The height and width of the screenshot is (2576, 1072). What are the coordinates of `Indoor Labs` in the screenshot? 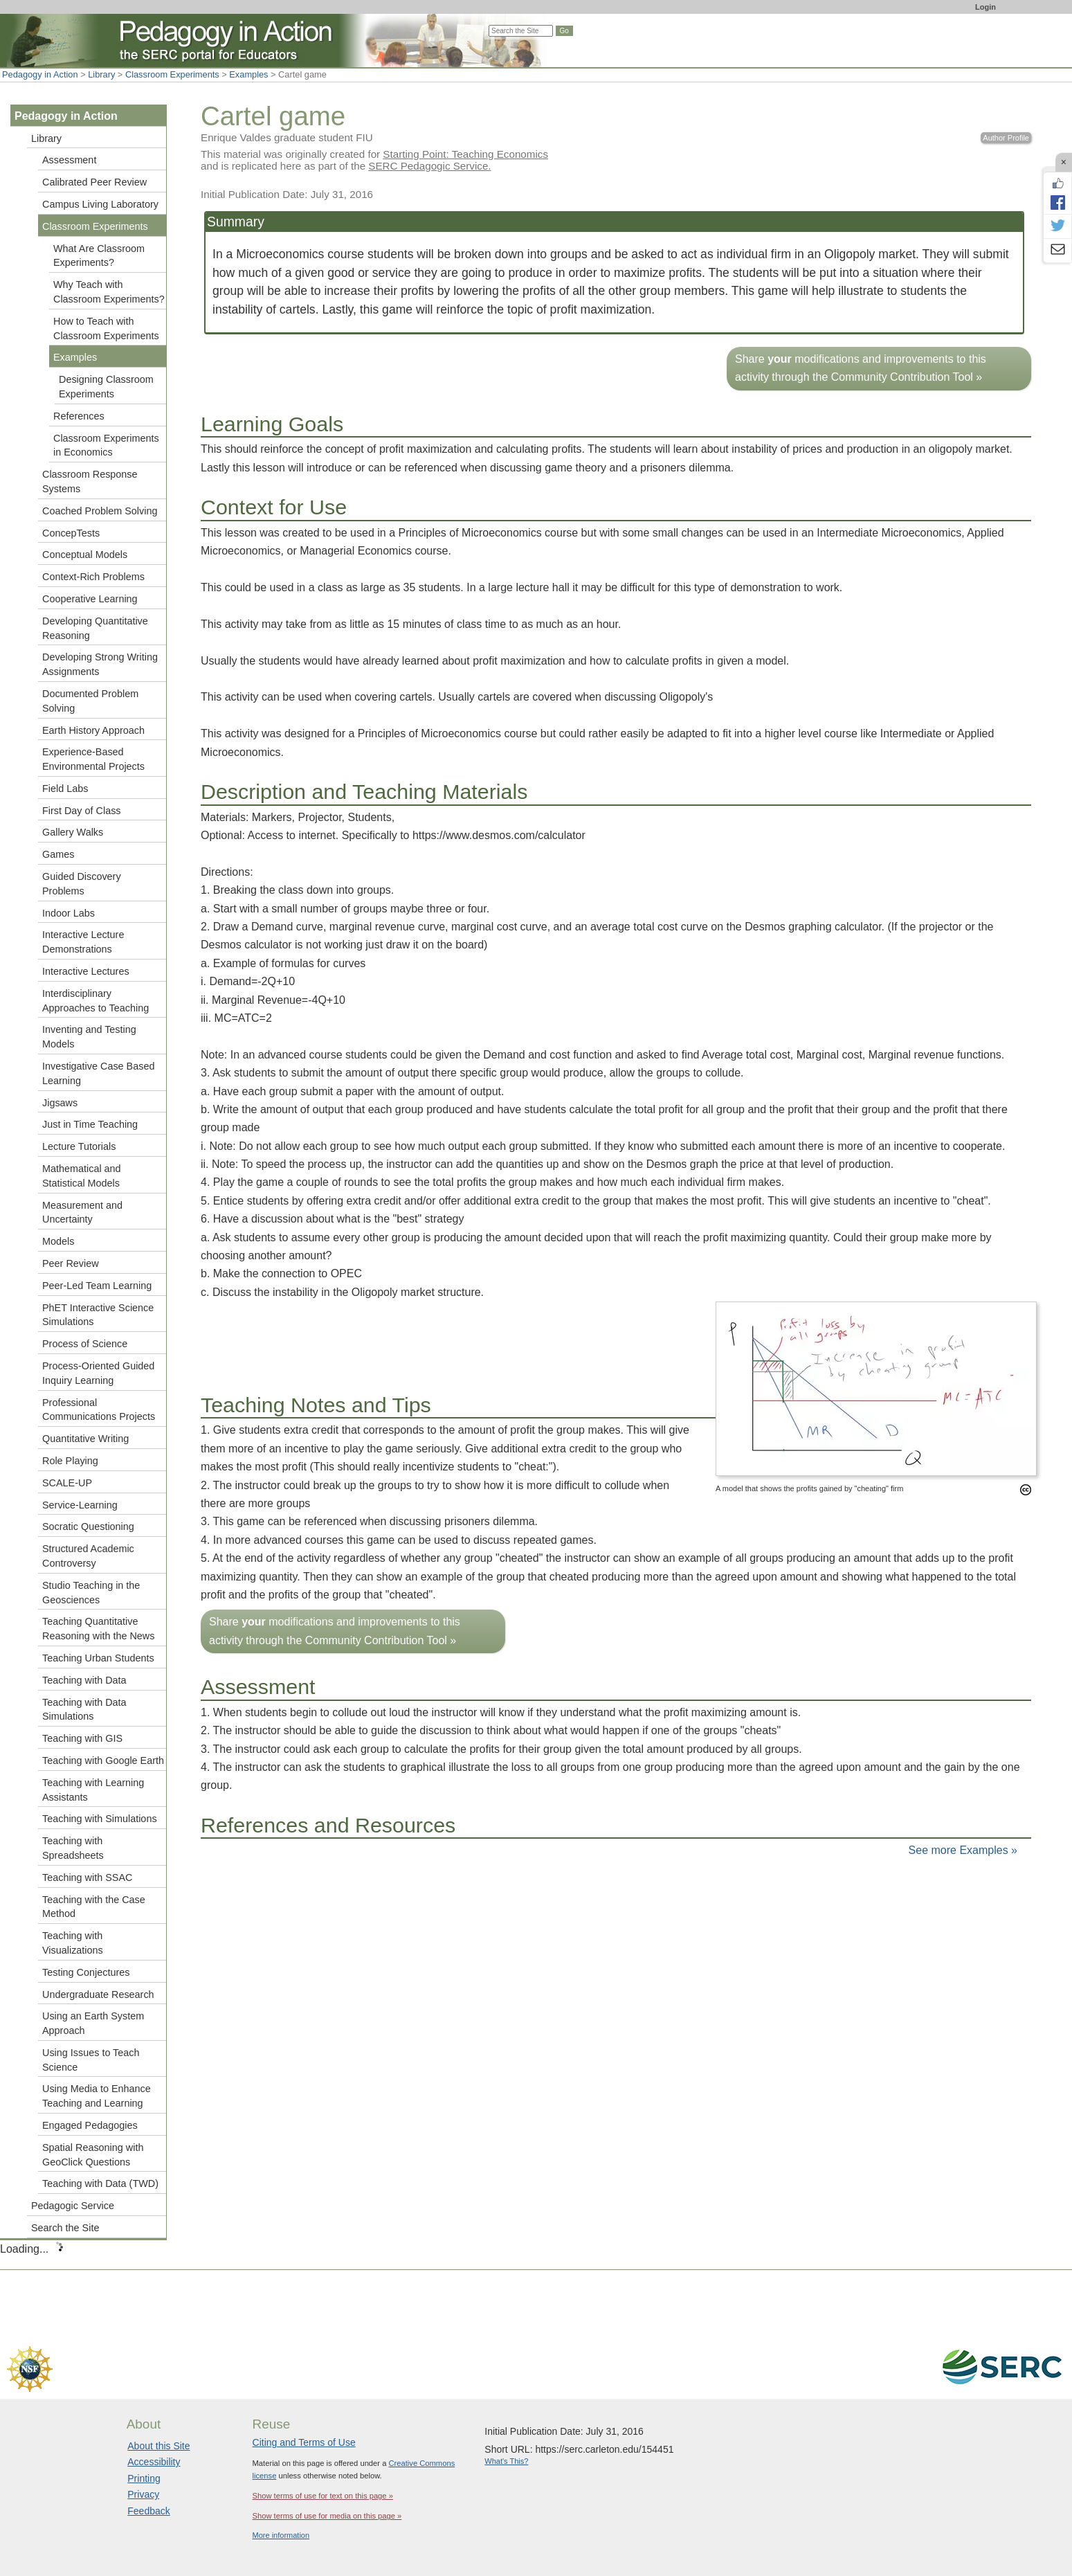 It's located at (68, 913).